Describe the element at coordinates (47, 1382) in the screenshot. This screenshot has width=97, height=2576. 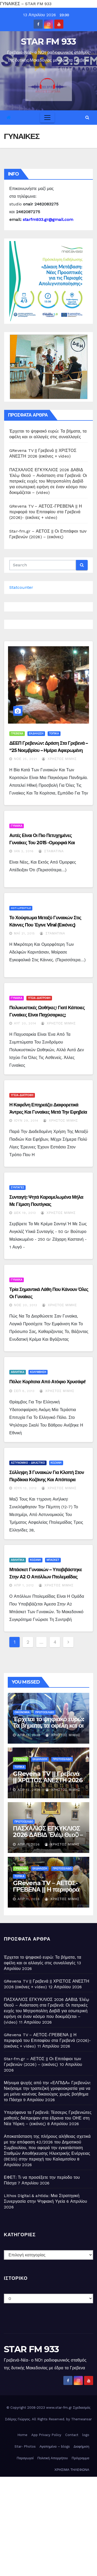
I see `Πόλο: Κορίτσια από ατόφιο χρυσάφι!` at that location.